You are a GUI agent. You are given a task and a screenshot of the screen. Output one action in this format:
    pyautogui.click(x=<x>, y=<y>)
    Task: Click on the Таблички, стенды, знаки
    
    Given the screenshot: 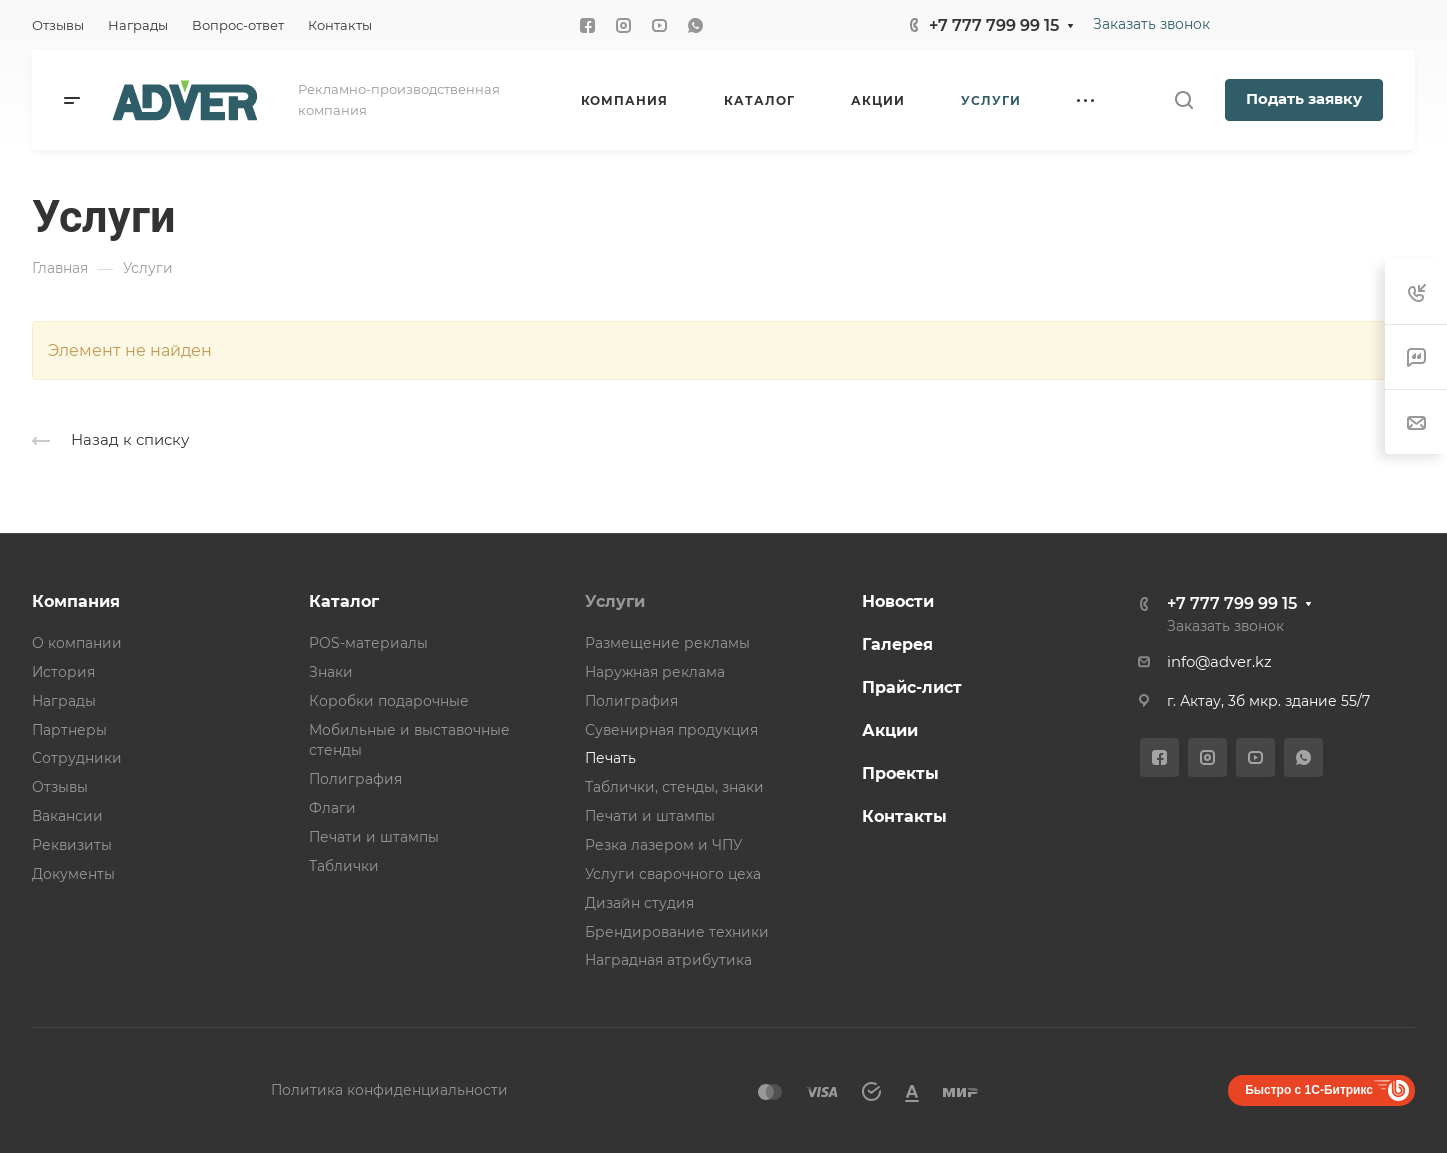 What is the action you would take?
    pyautogui.click(x=674, y=787)
    